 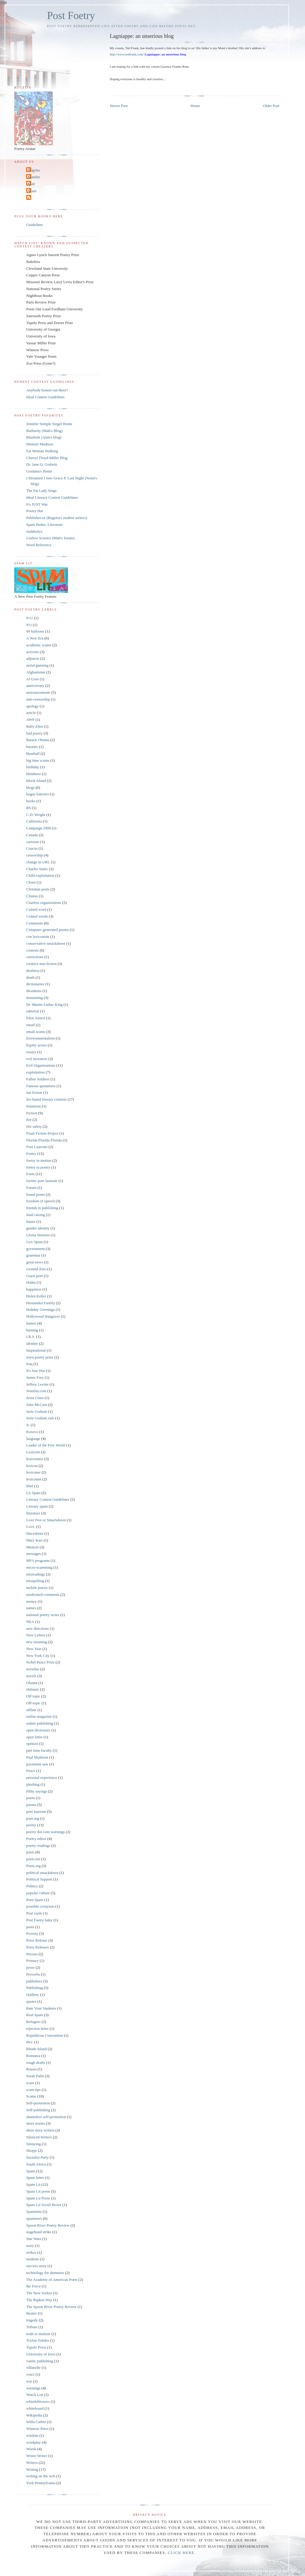 I want to click on micro-scamming, so click(x=39, y=1567).